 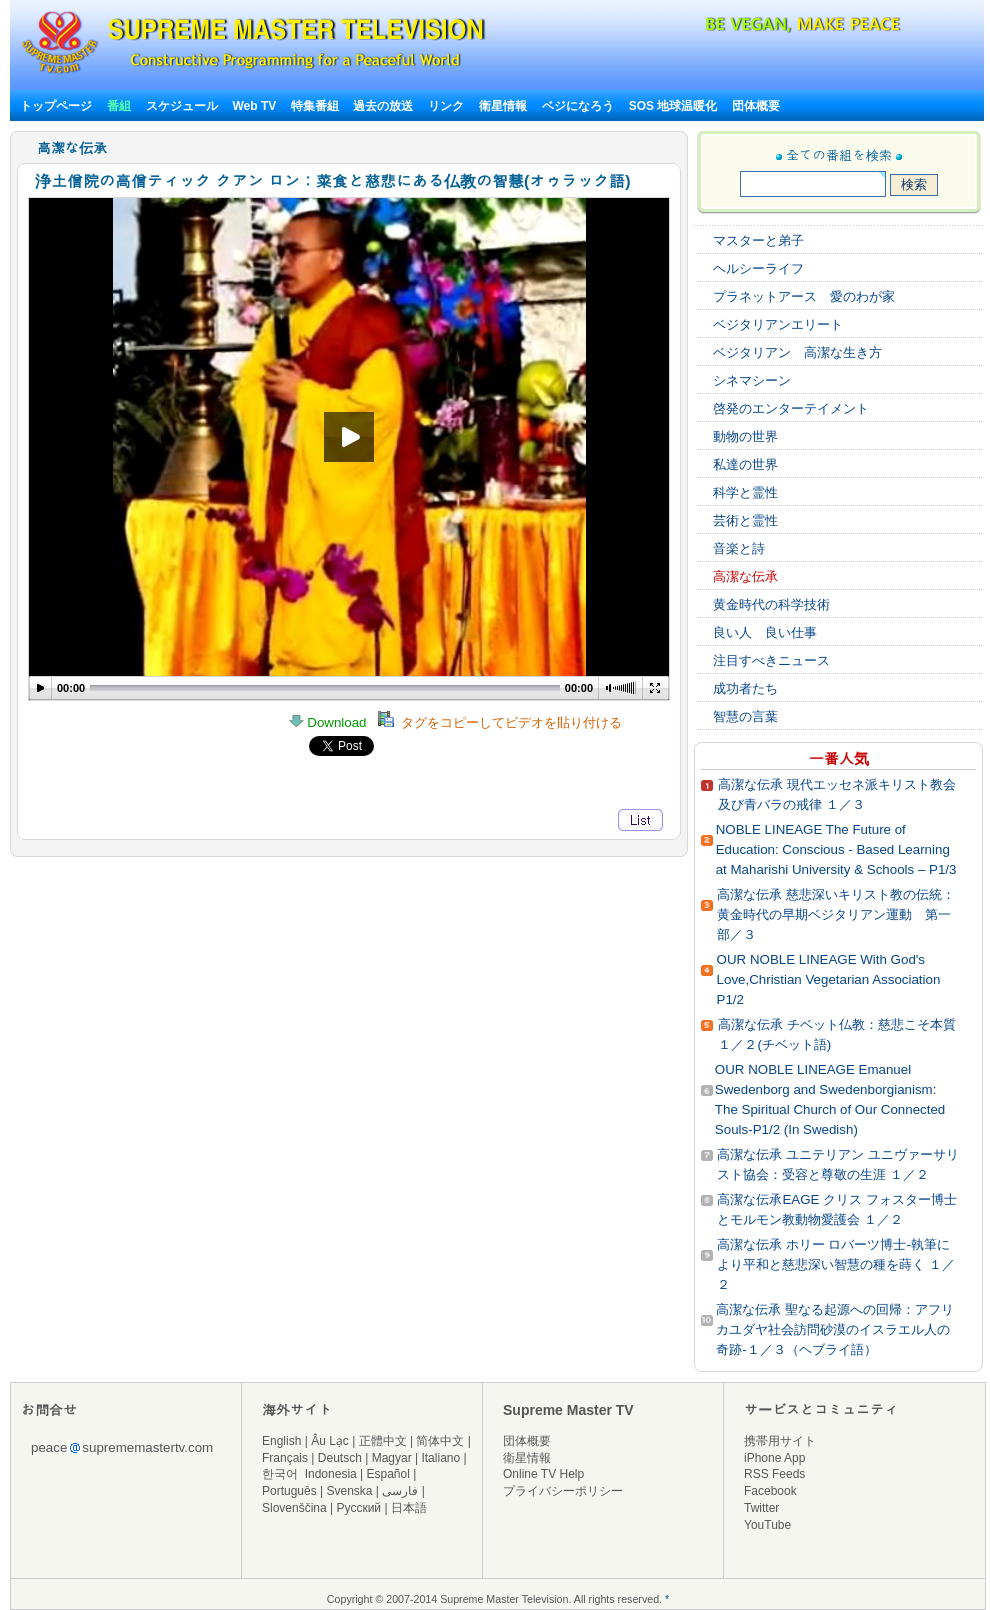 I want to click on فارسی, so click(x=400, y=1491).